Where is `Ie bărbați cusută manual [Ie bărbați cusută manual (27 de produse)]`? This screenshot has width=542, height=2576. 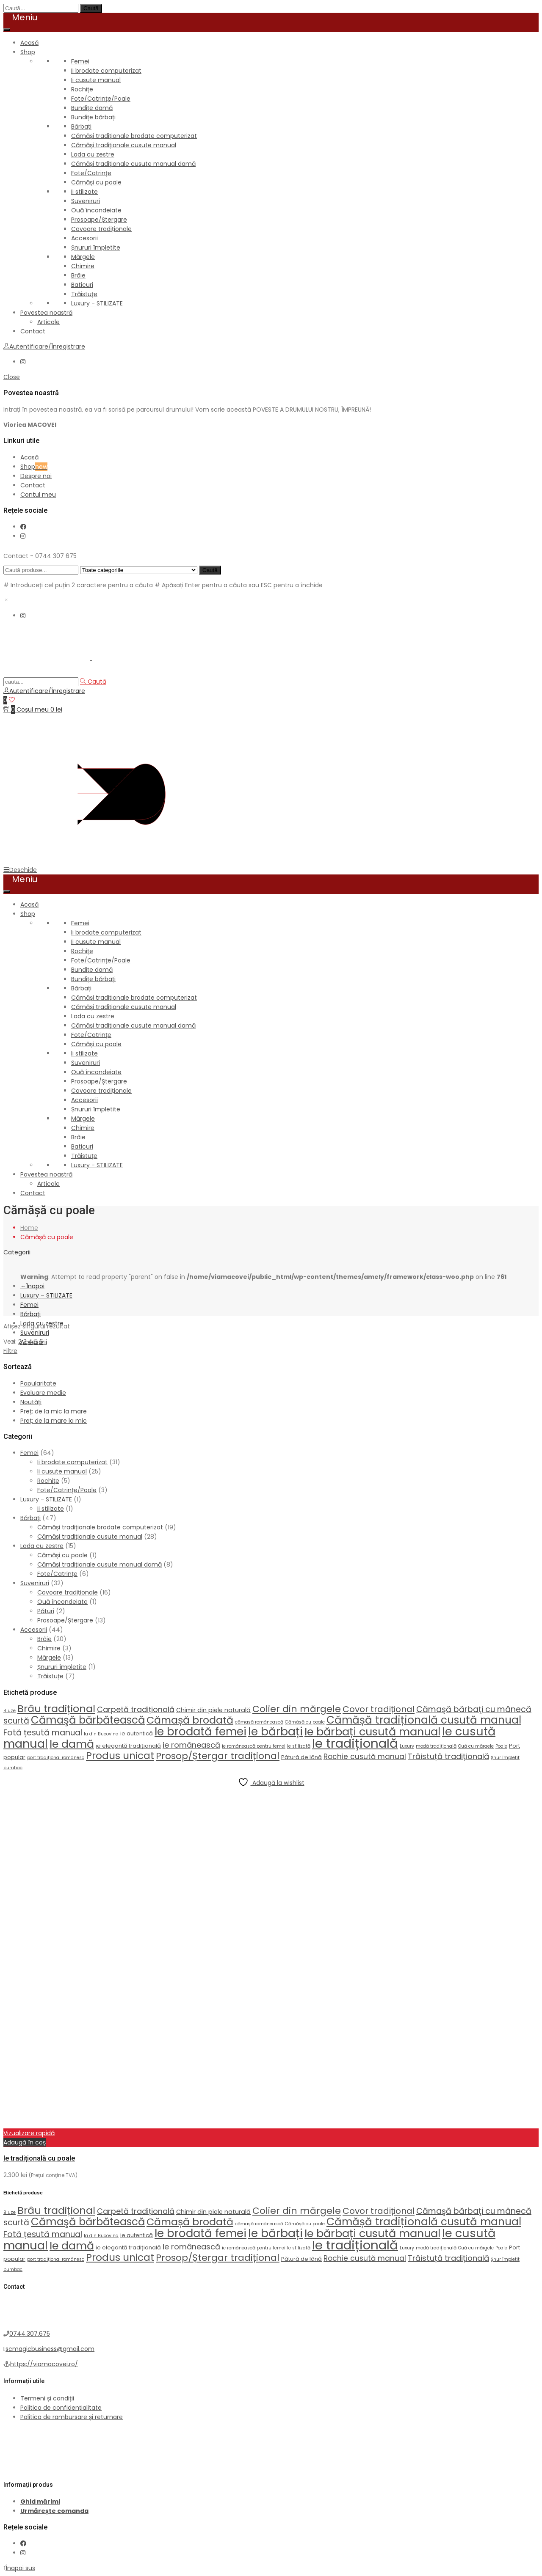 Ie bărbați cusută manual [Ie bărbați cusută manual (27 de produse)] is located at coordinates (372, 1731).